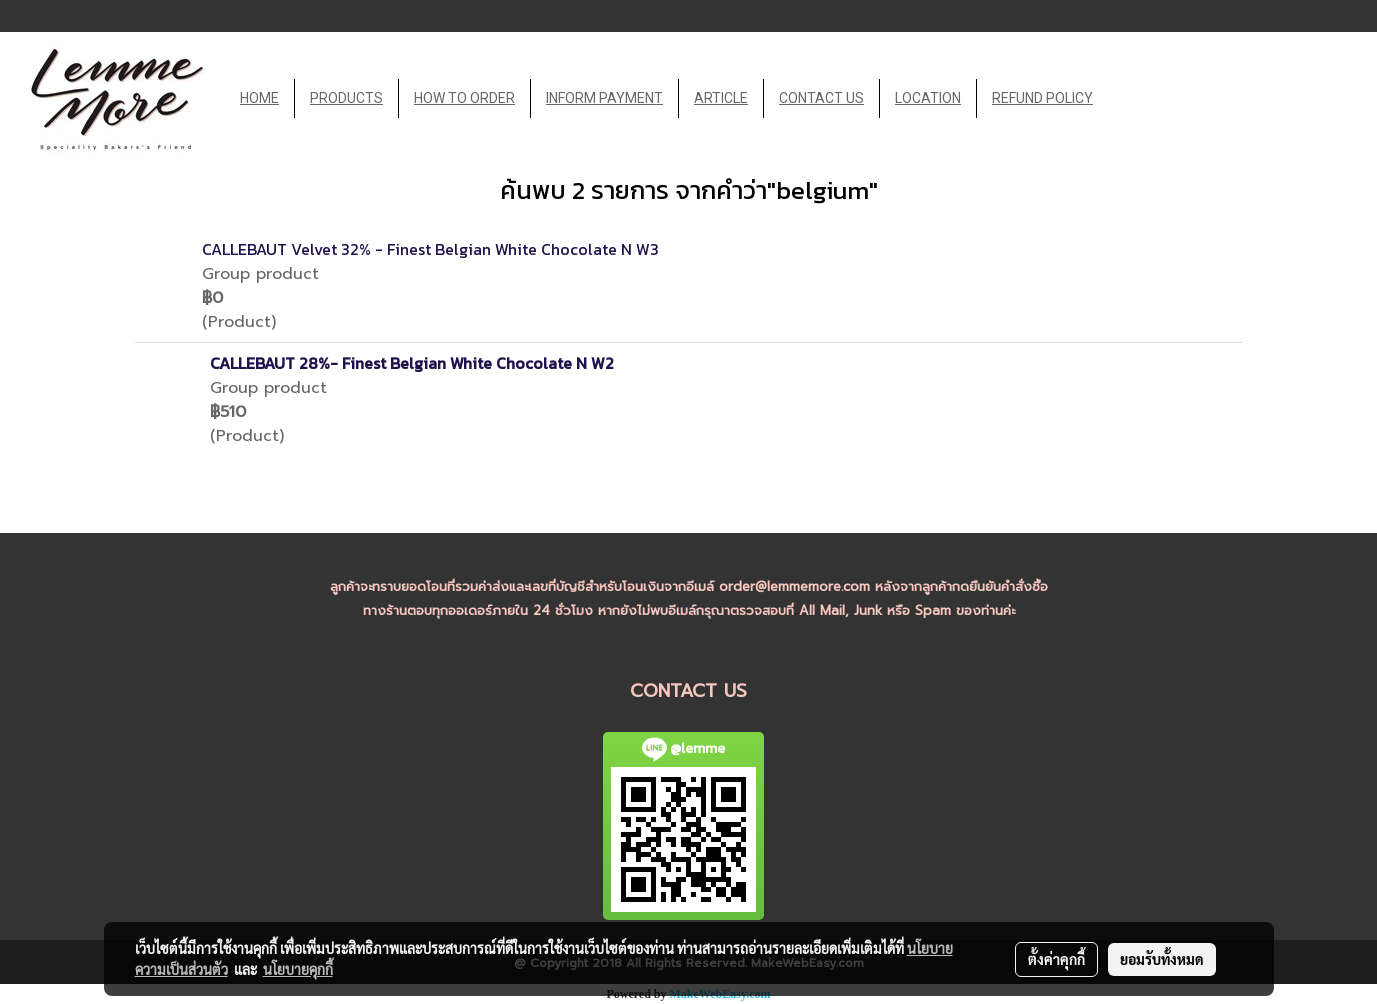 The width and height of the screenshot is (1377, 1004). What do you see at coordinates (346, 98) in the screenshot?
I see `PRODUCTS` at bounding box center [346, 98].